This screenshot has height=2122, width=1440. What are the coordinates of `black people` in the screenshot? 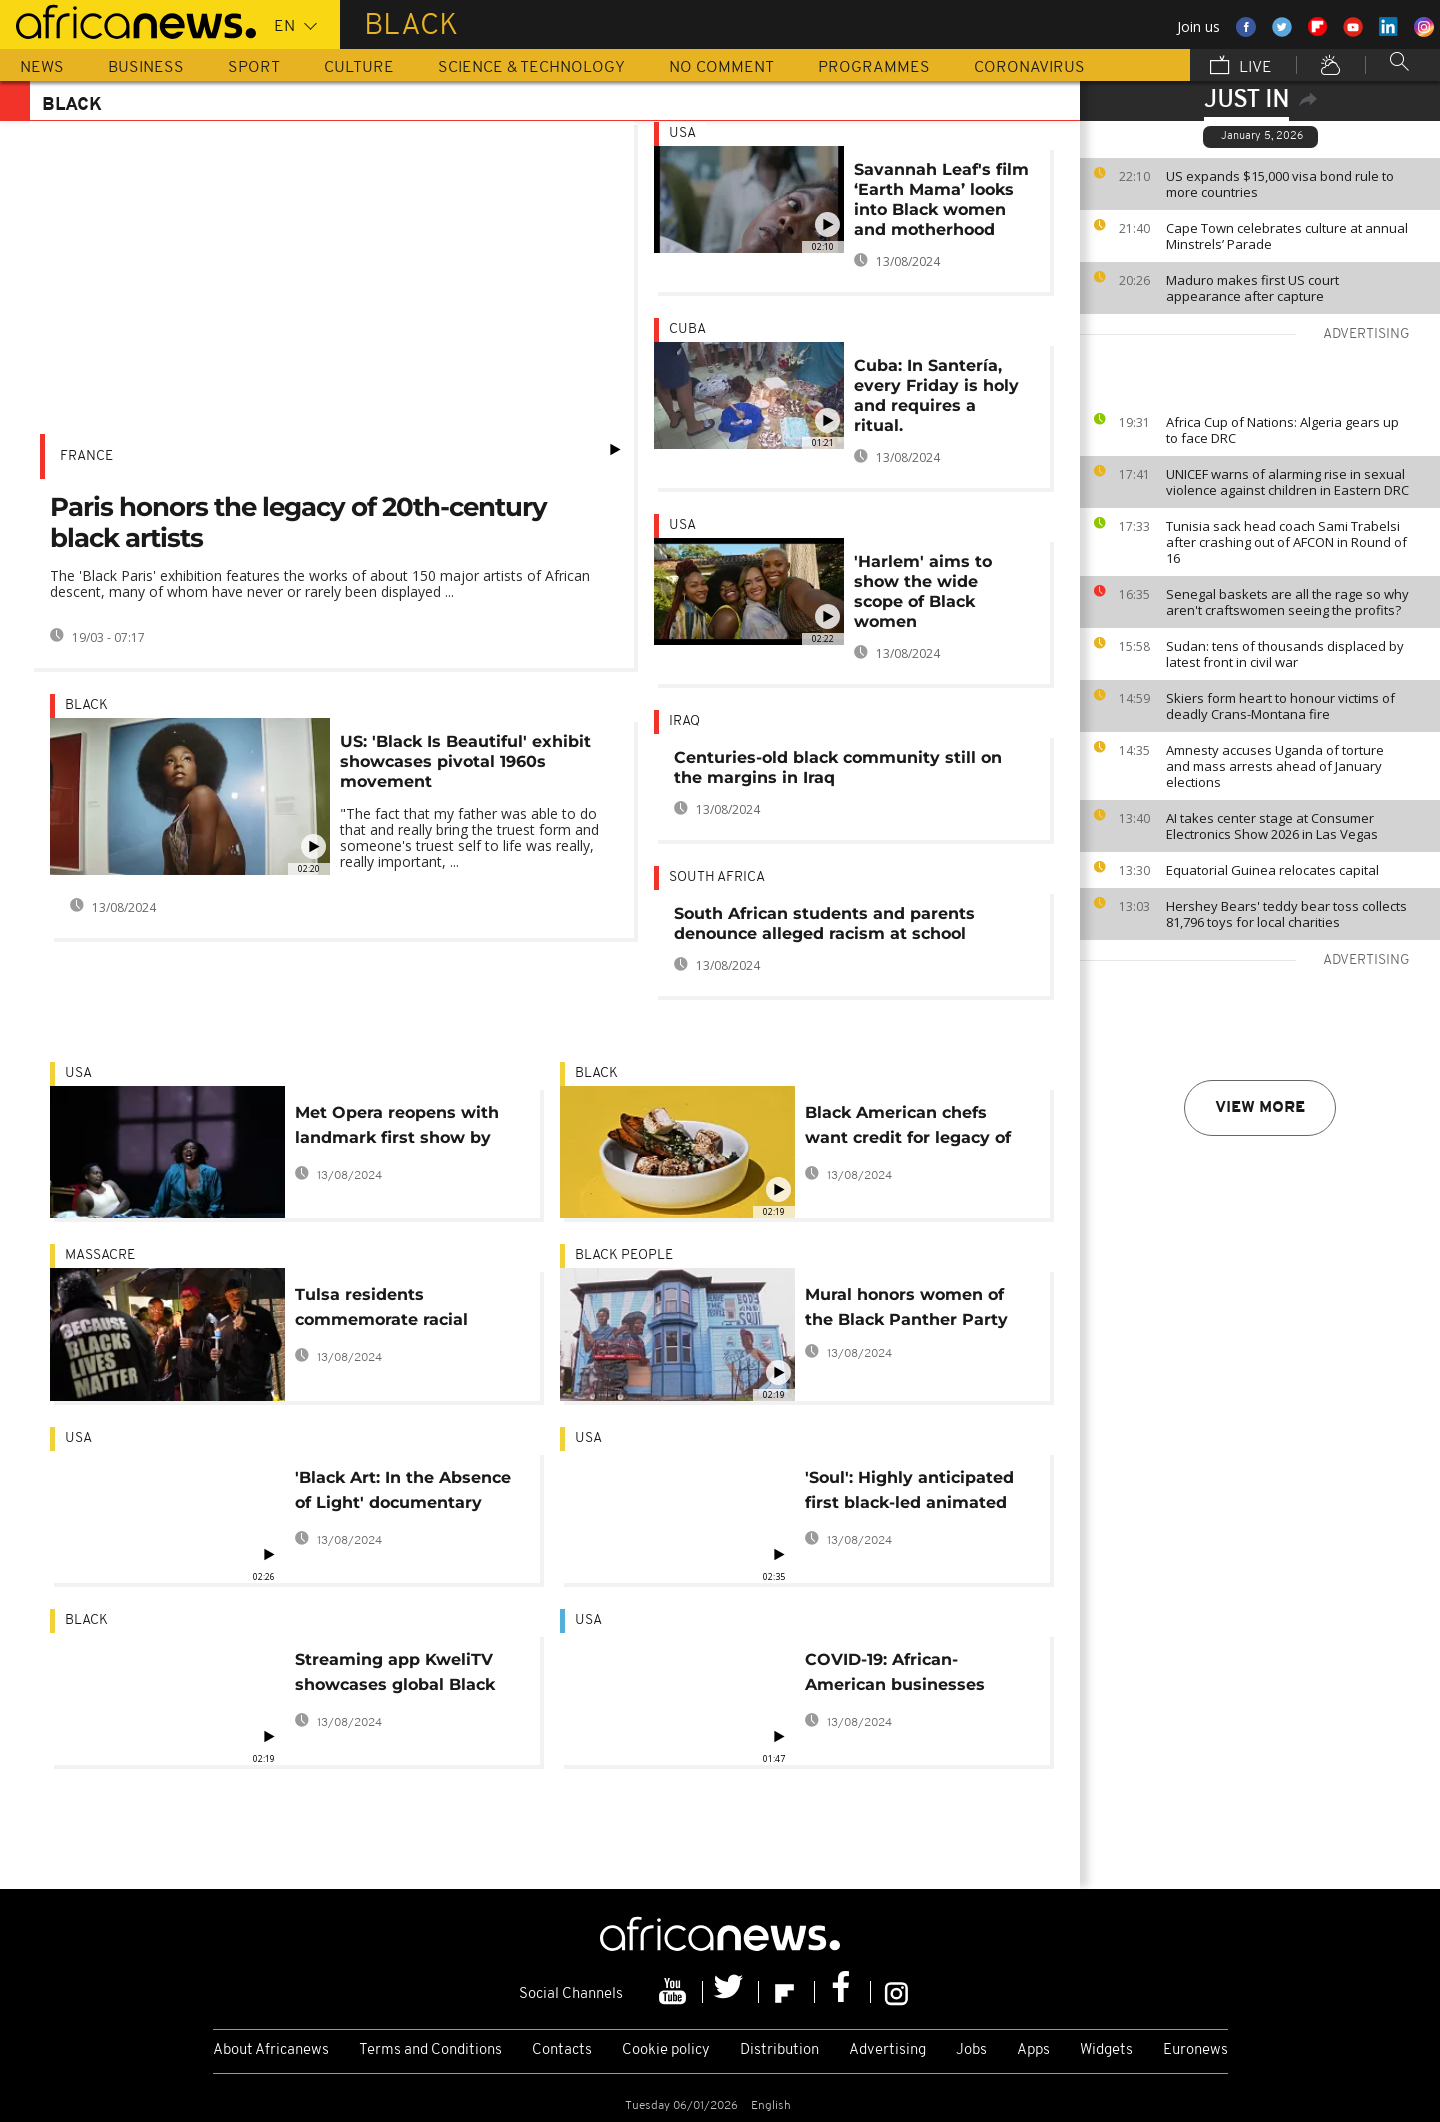 It's located at (624, 1255).